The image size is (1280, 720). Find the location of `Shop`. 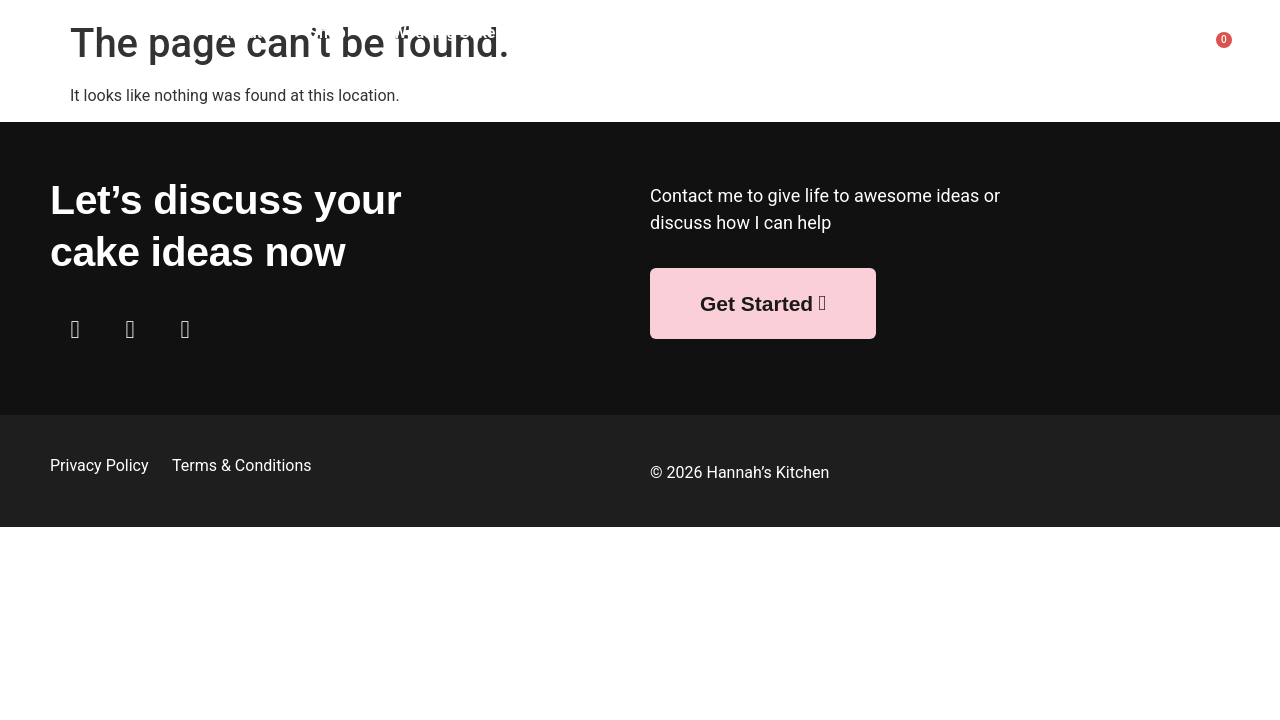

Shop is located at coordinates (327, 32).